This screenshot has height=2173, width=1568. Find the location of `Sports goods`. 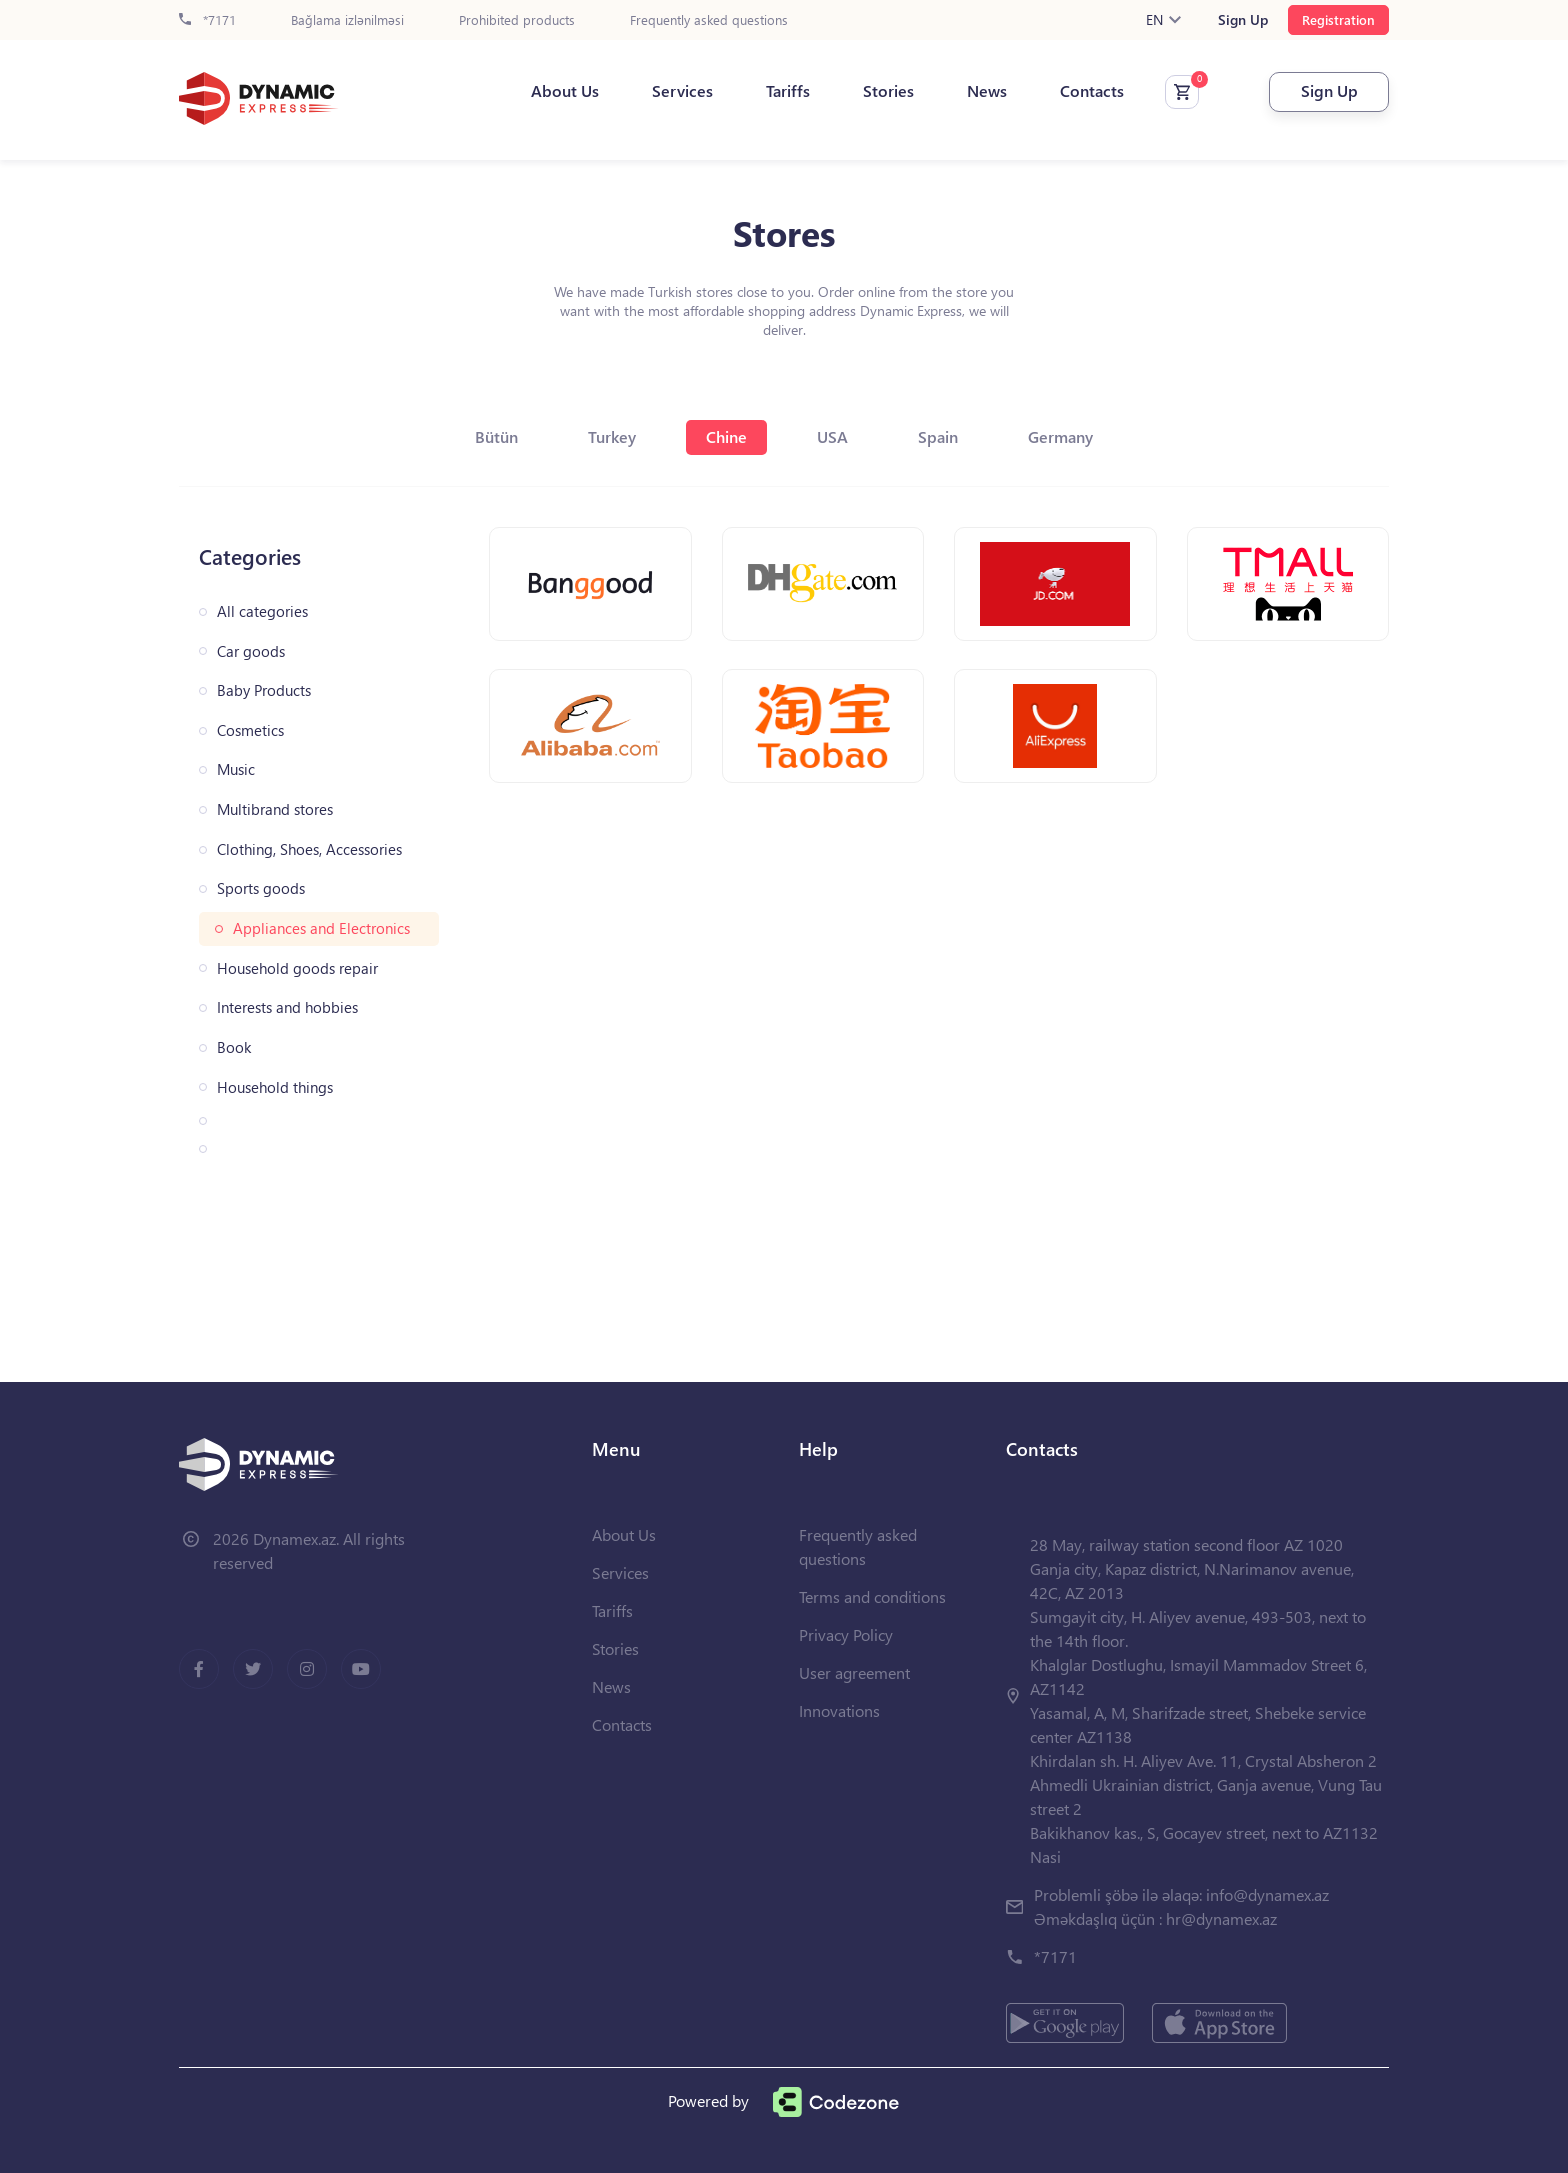

Sports goods is located at coordinates (261, 888).